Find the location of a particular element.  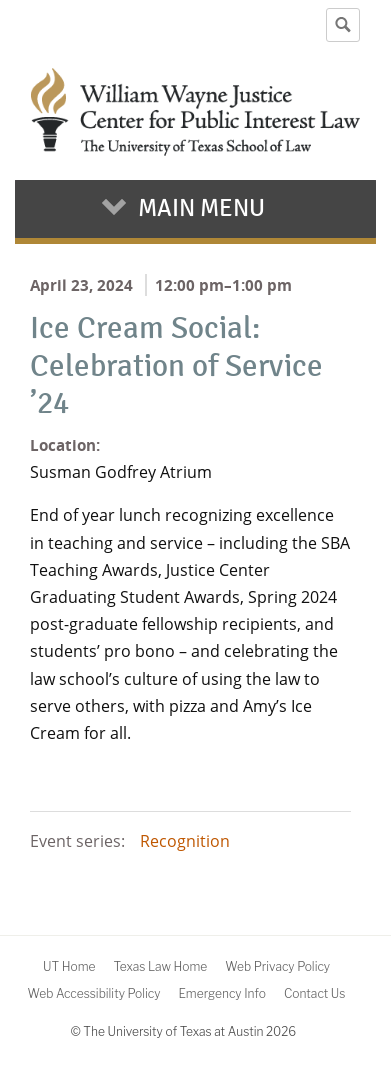

Web Accessibility Policy is located at coordinates (94, 993).